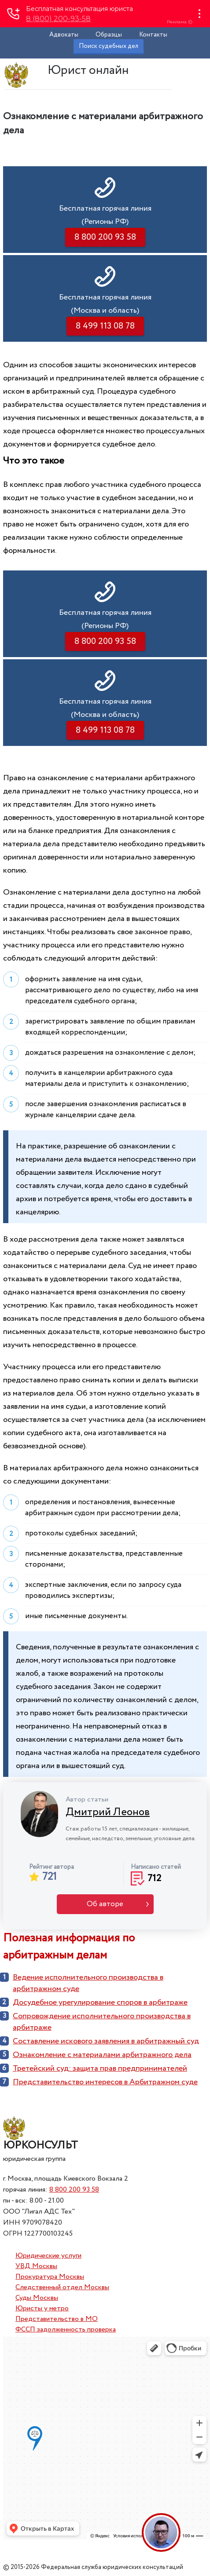 This screenshot has height=2576, width=210. Describe the element at coordinates (105, 2082) in the screenshot. I see `Представительство интересов в Арбитражном суде` at that location.